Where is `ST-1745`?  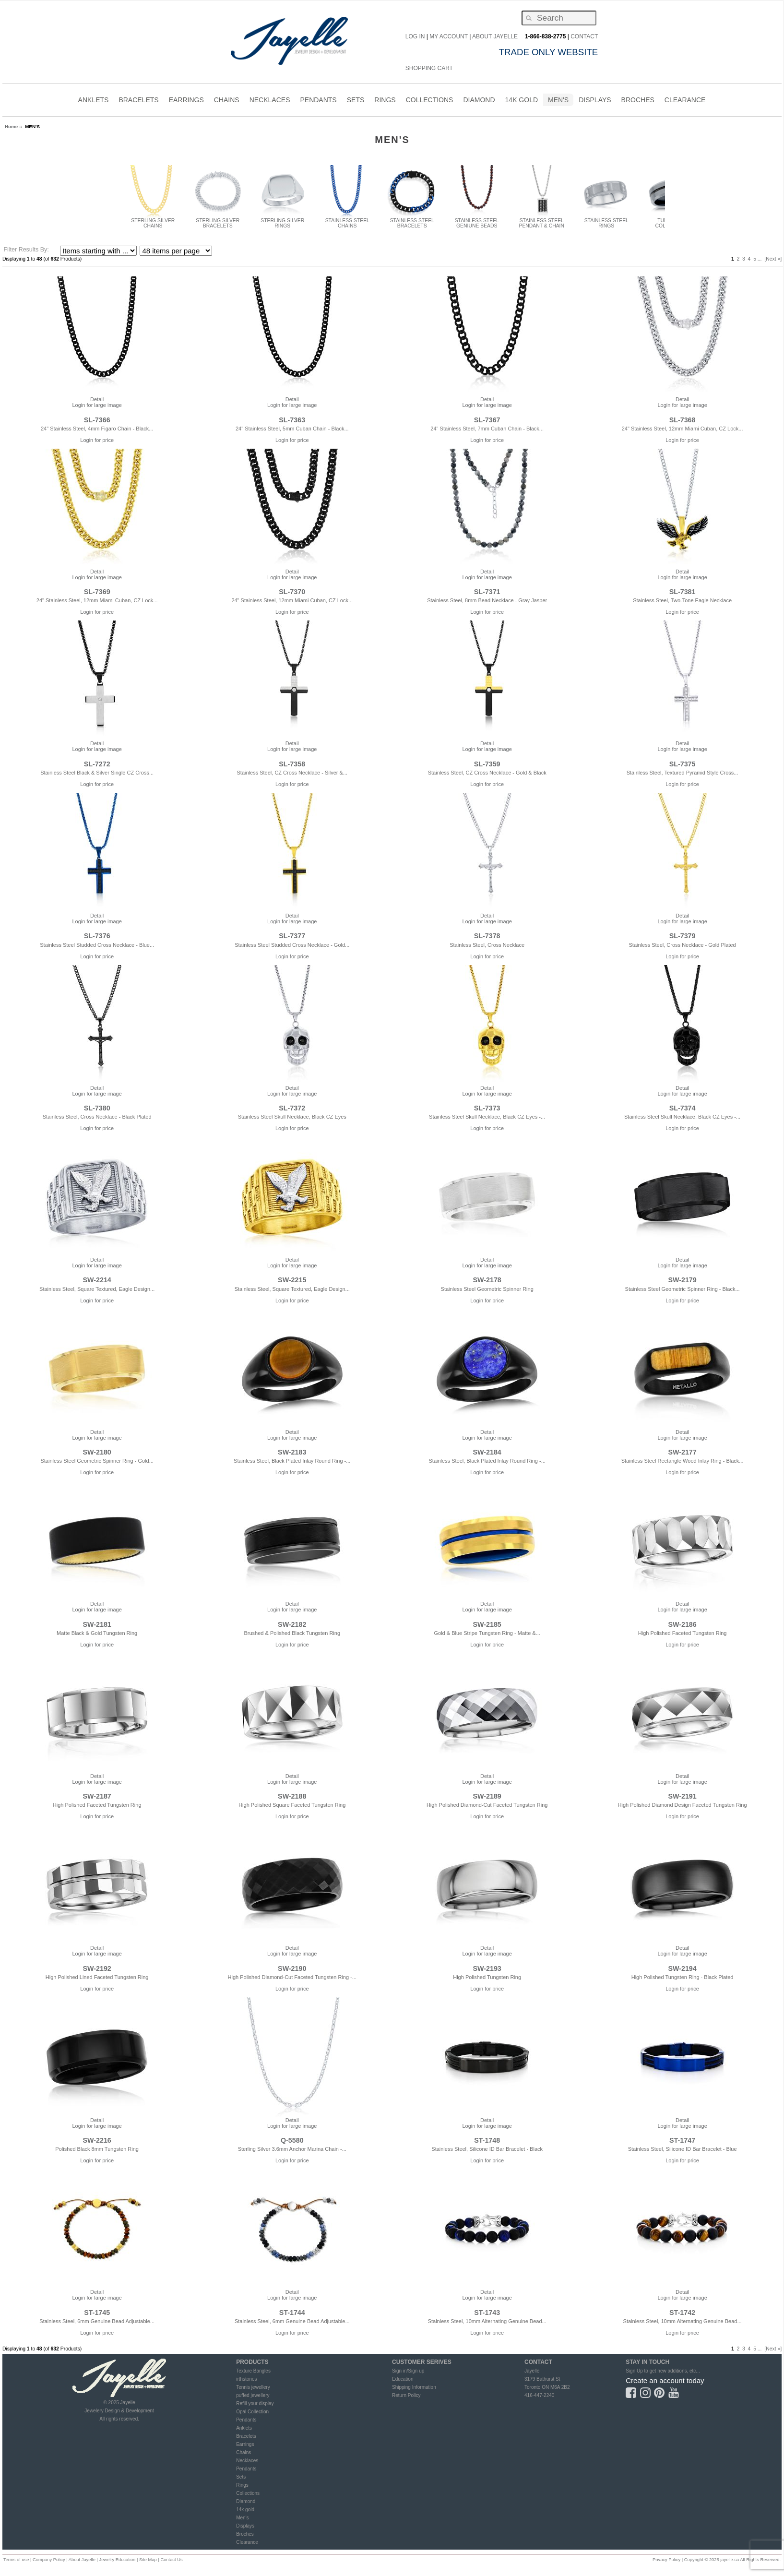
ST-1745 is located at coordinates (97, 2312).